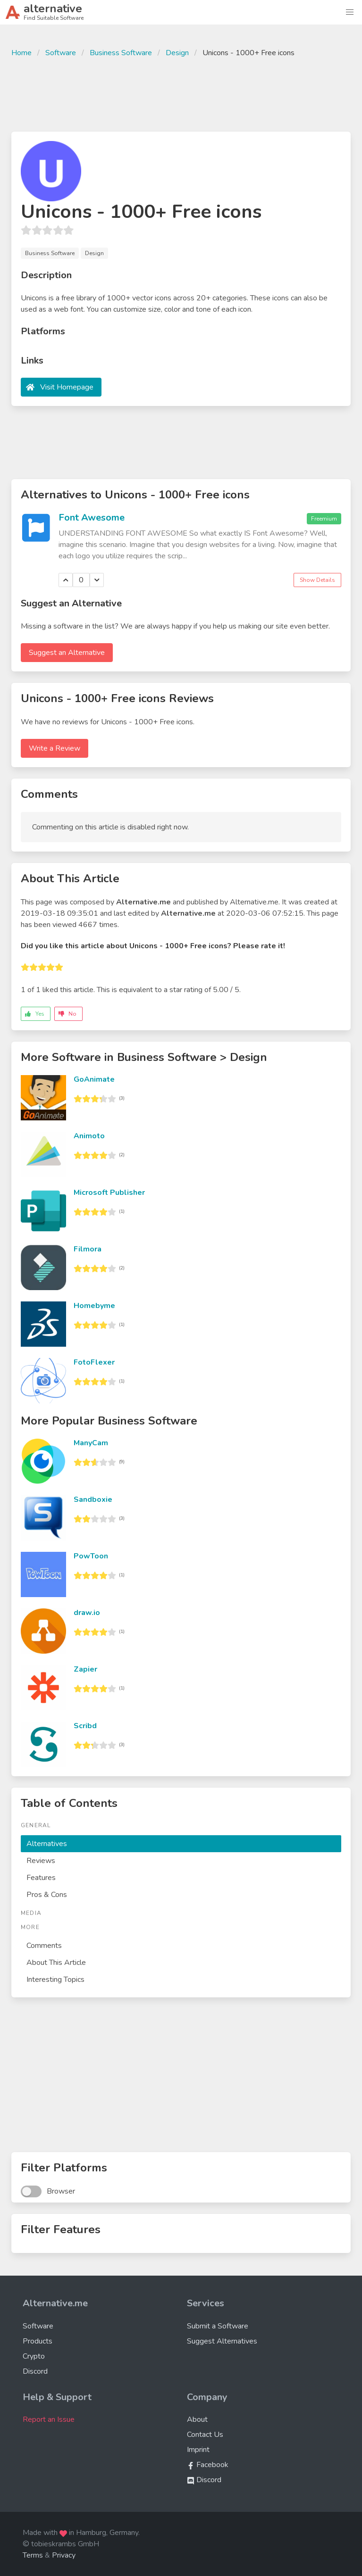 This screenshot has height=2576, width=362. I want to click on Font Awesome, so click(92, 517).